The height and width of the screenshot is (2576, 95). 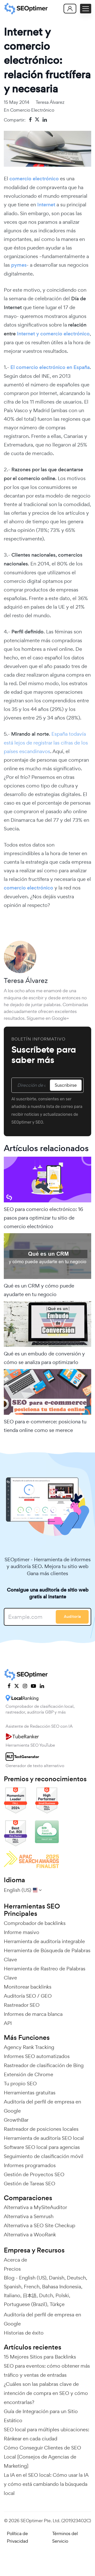 I want to click on La IA en el SEO local: Cómo usar la IA y cómo está cambiando la búsqueda local, so click(x=46, y=2484).